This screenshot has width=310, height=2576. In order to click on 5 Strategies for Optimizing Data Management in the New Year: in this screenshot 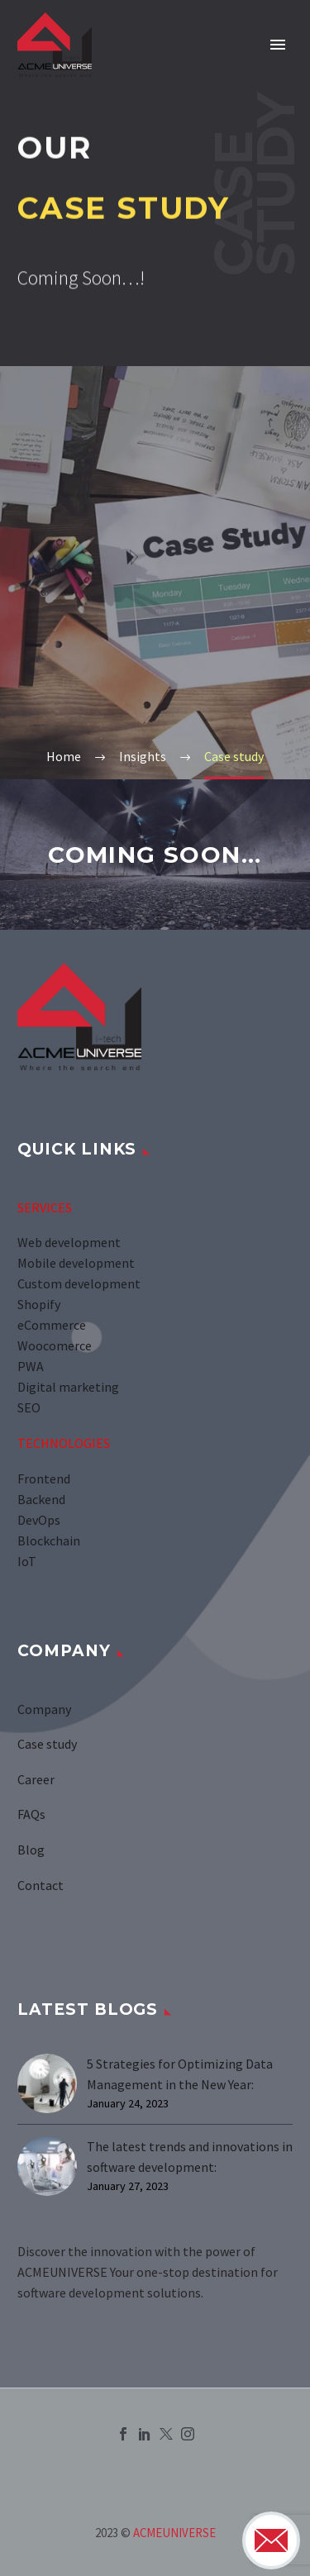, I will do `click(180, 2074)`.